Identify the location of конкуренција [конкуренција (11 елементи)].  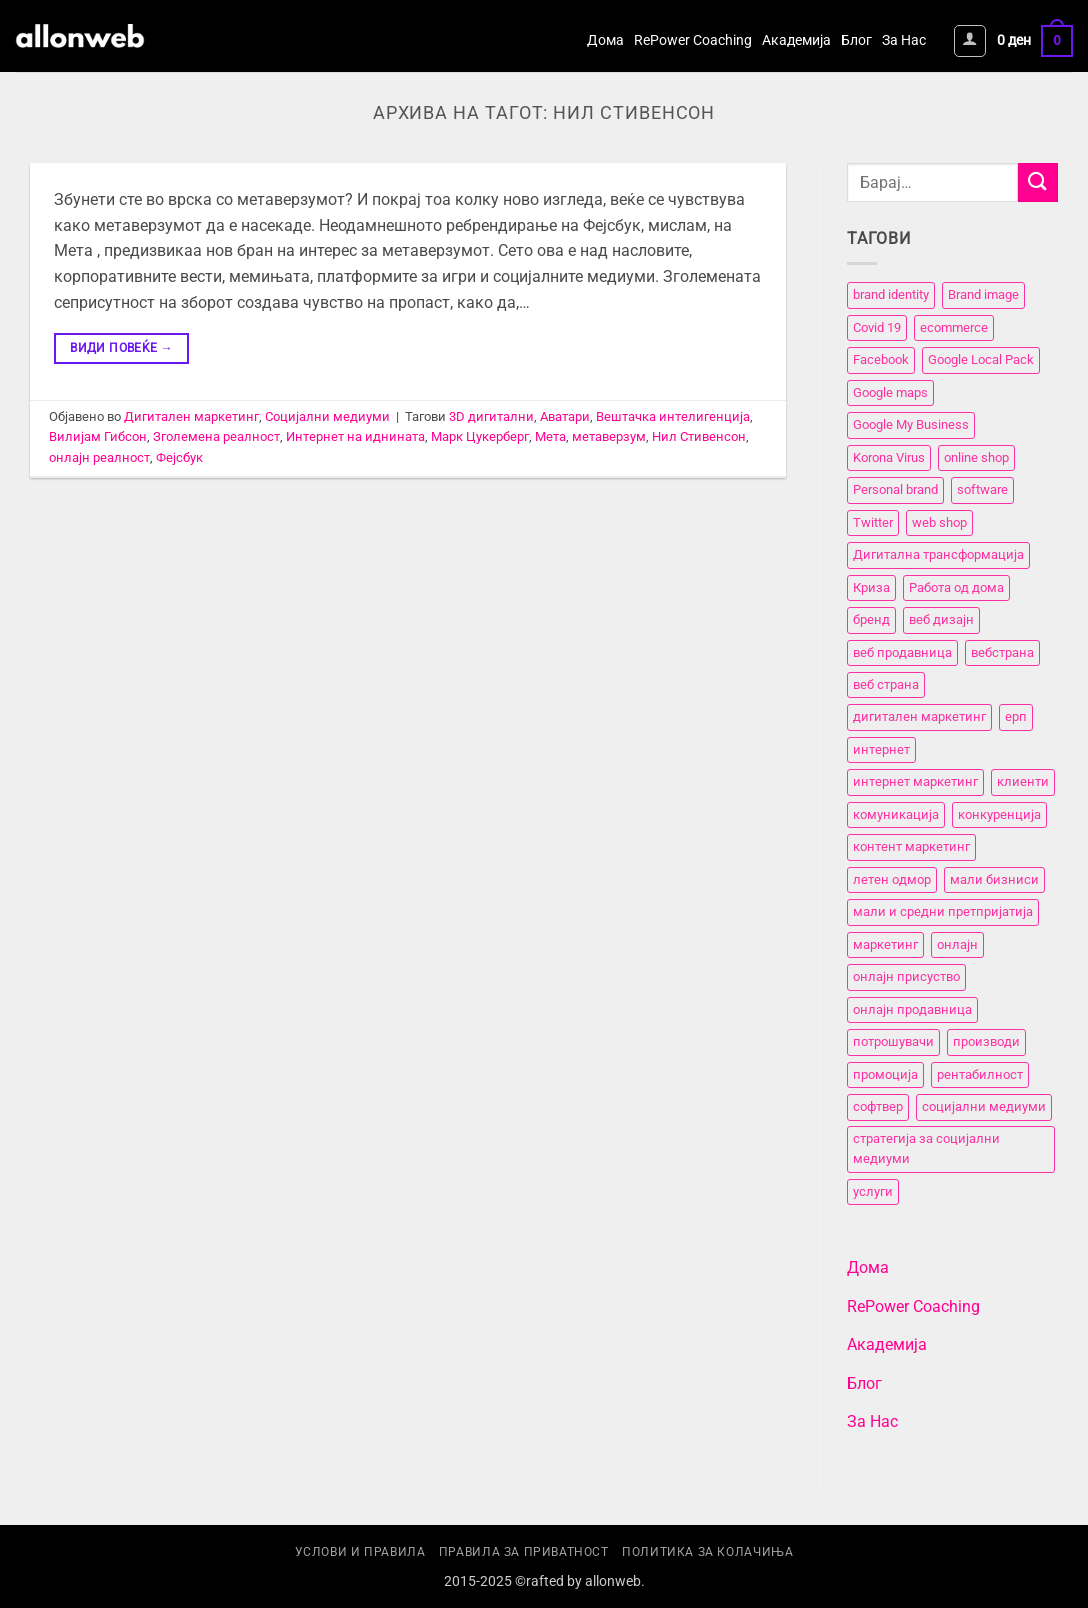
(999, 814).